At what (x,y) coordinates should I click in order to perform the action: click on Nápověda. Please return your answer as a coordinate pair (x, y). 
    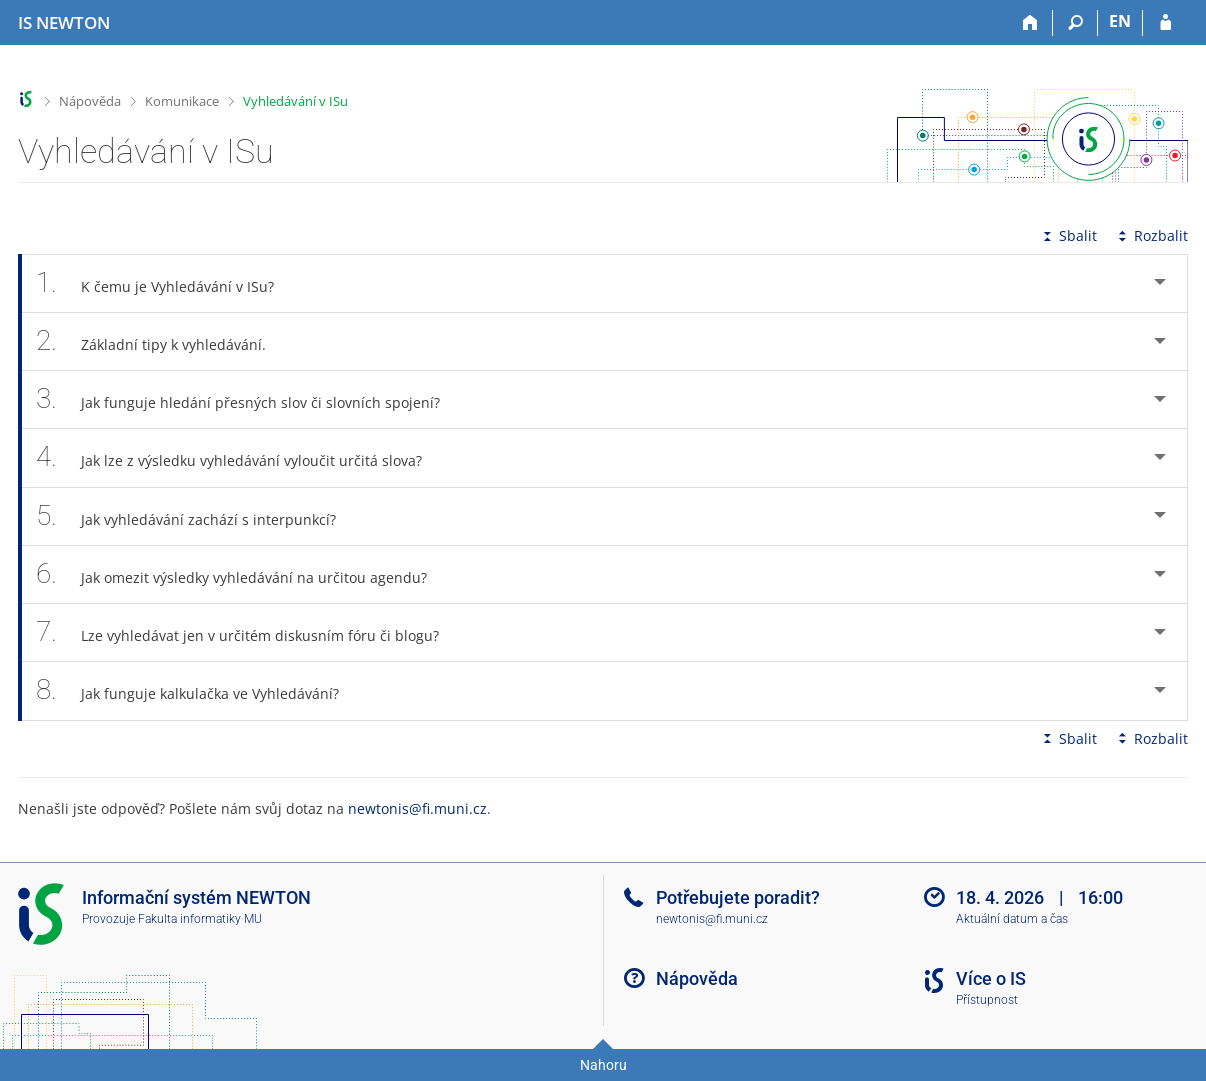
    Looking at the image, I should click on (90, 101).